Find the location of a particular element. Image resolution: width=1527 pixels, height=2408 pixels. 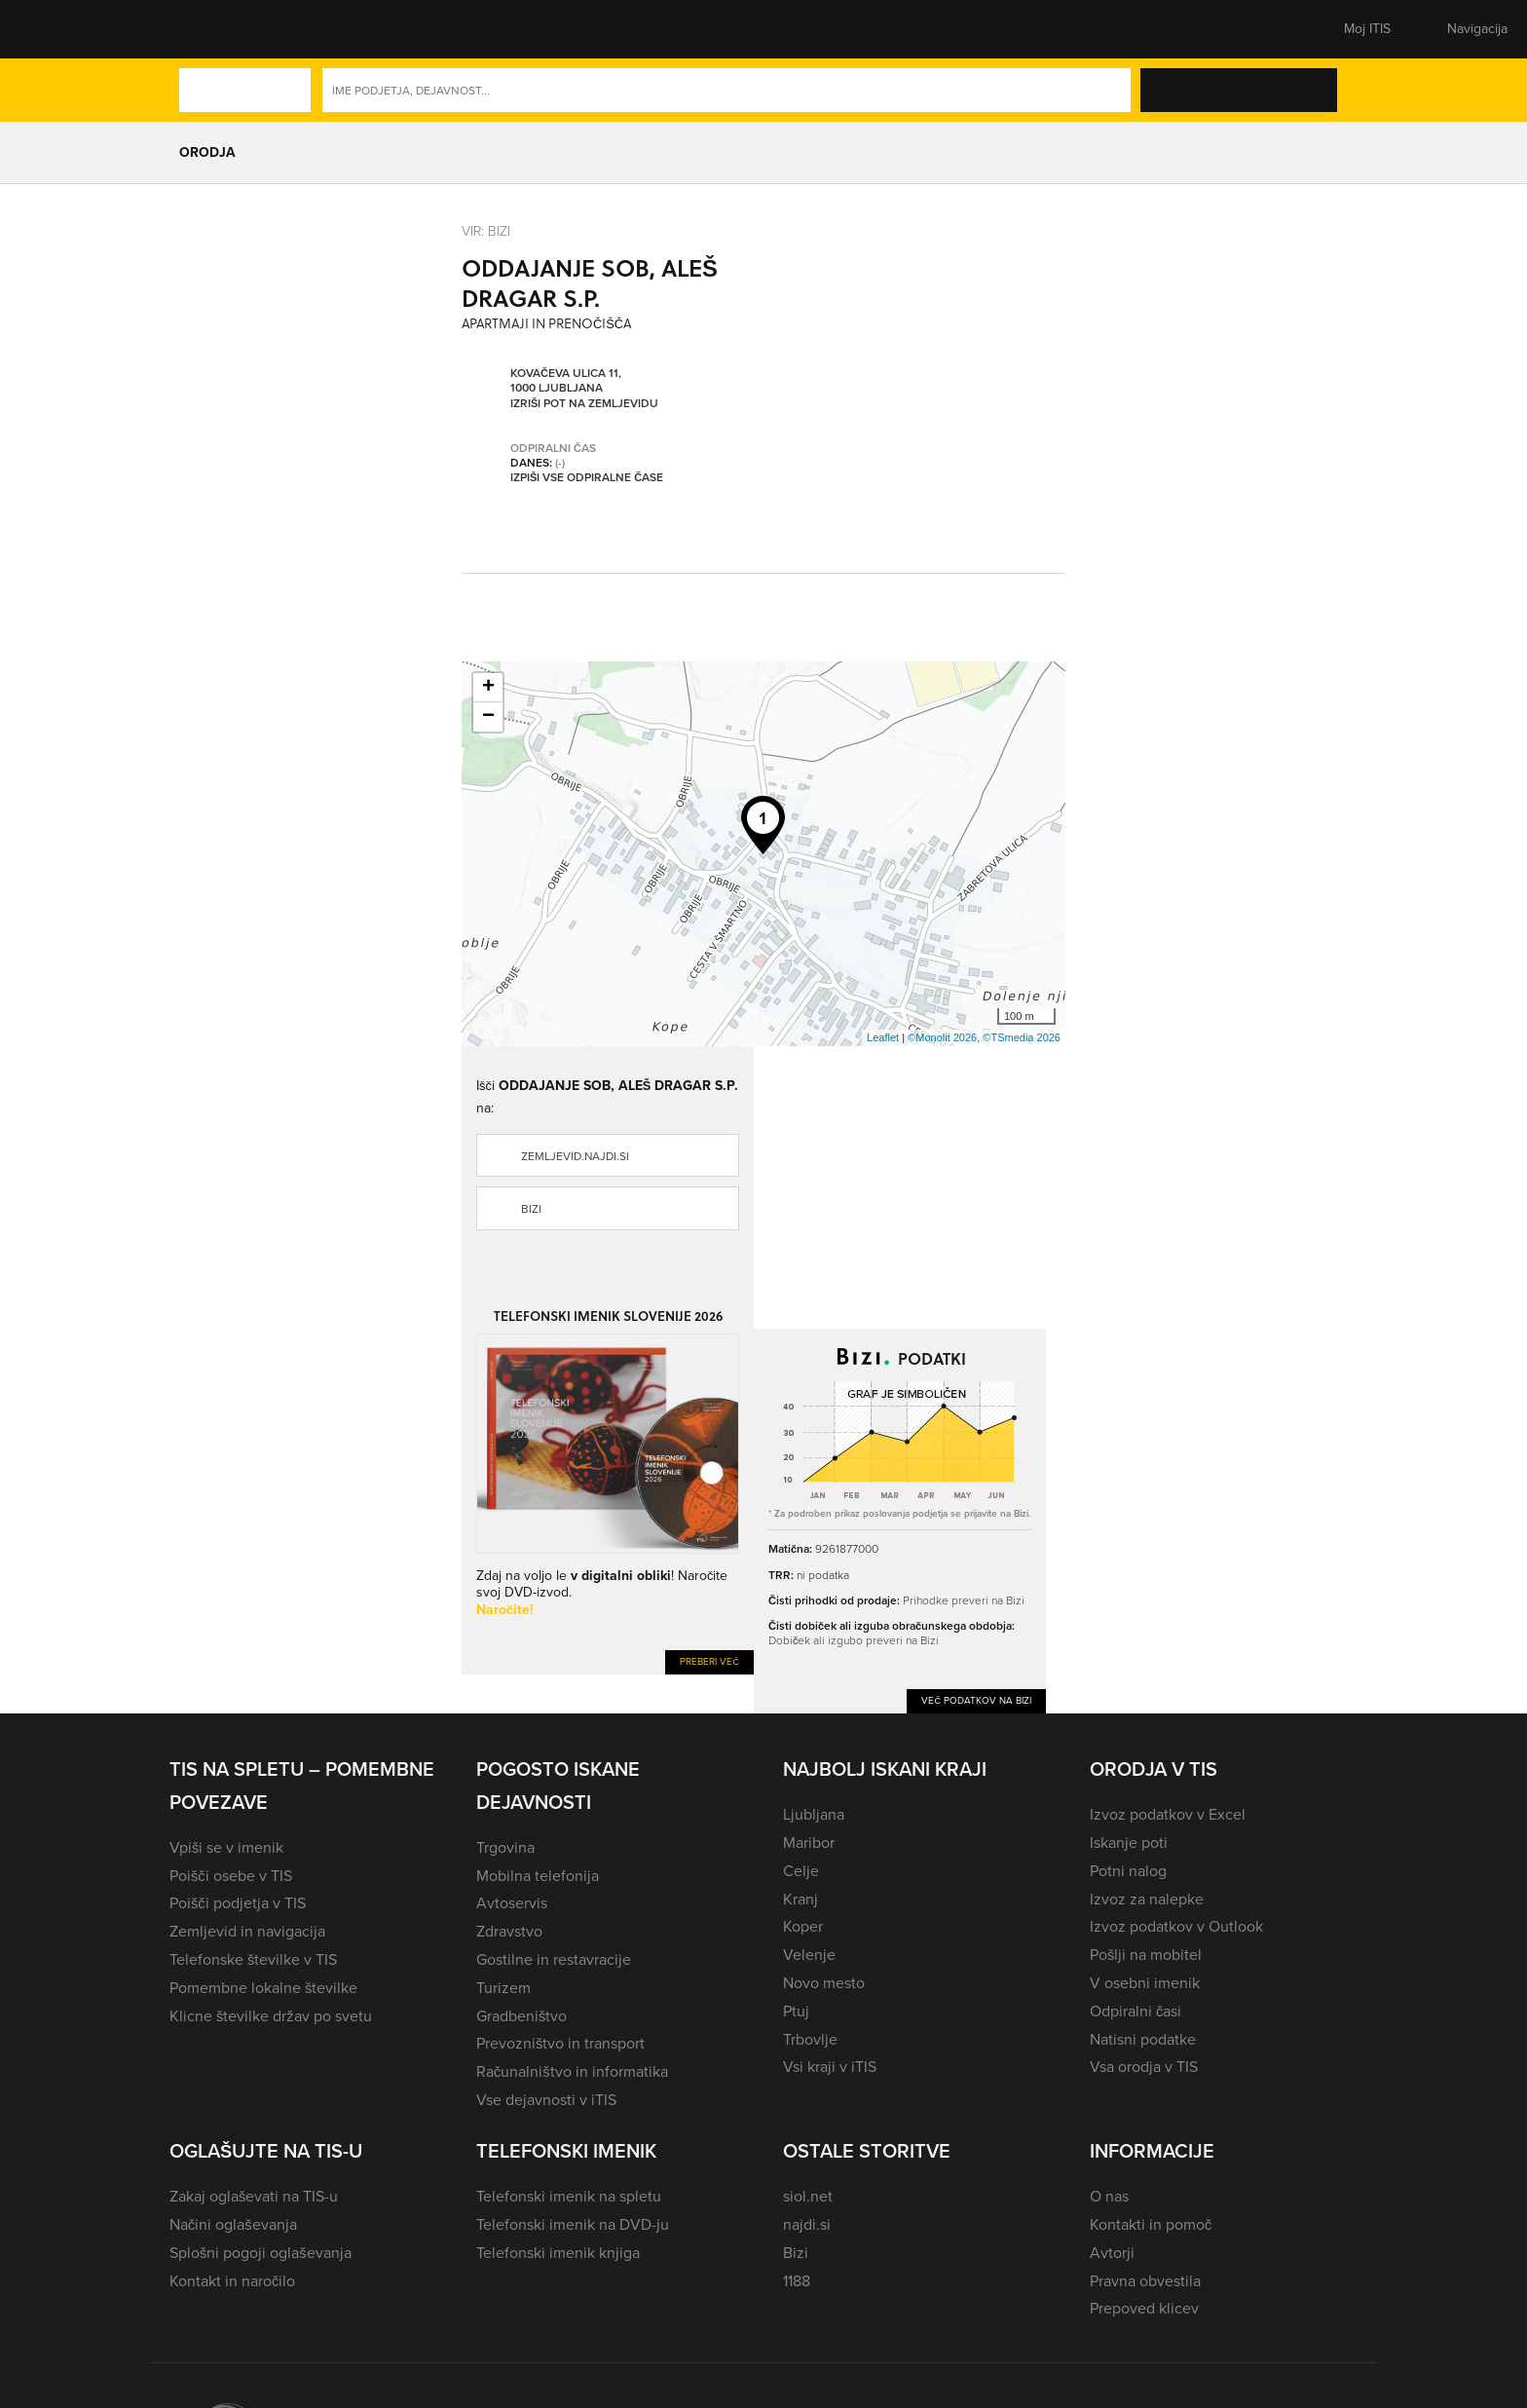

©TSmedia 2026 is located at coordinates (1022, 1037).